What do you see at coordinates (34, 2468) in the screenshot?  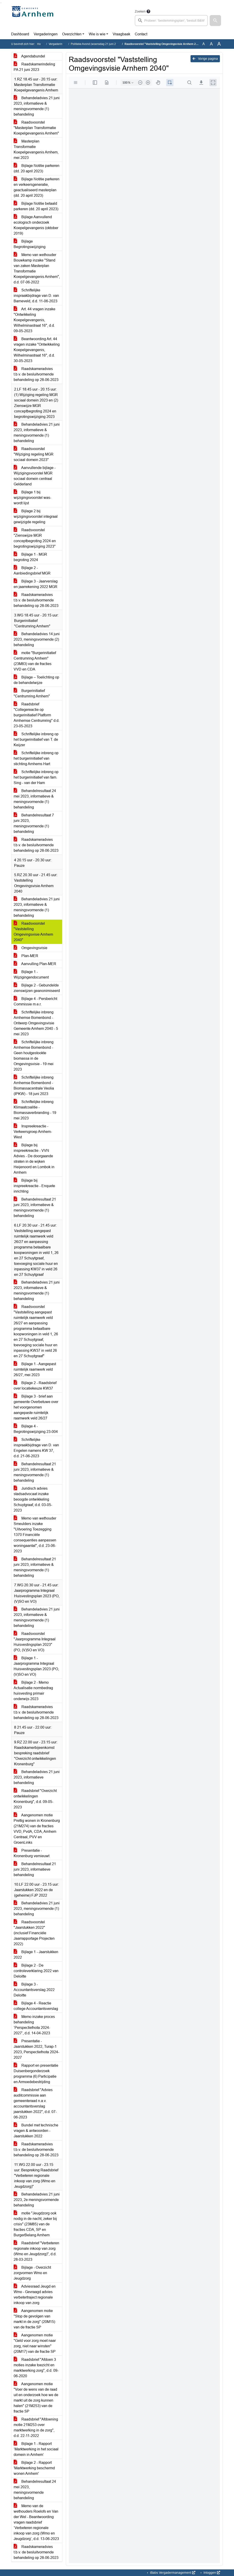 I see `Bijlage 2 - Rapport 'Marktwerking beschermd wonen Arnhem'` at bounding box center [34, 2468].